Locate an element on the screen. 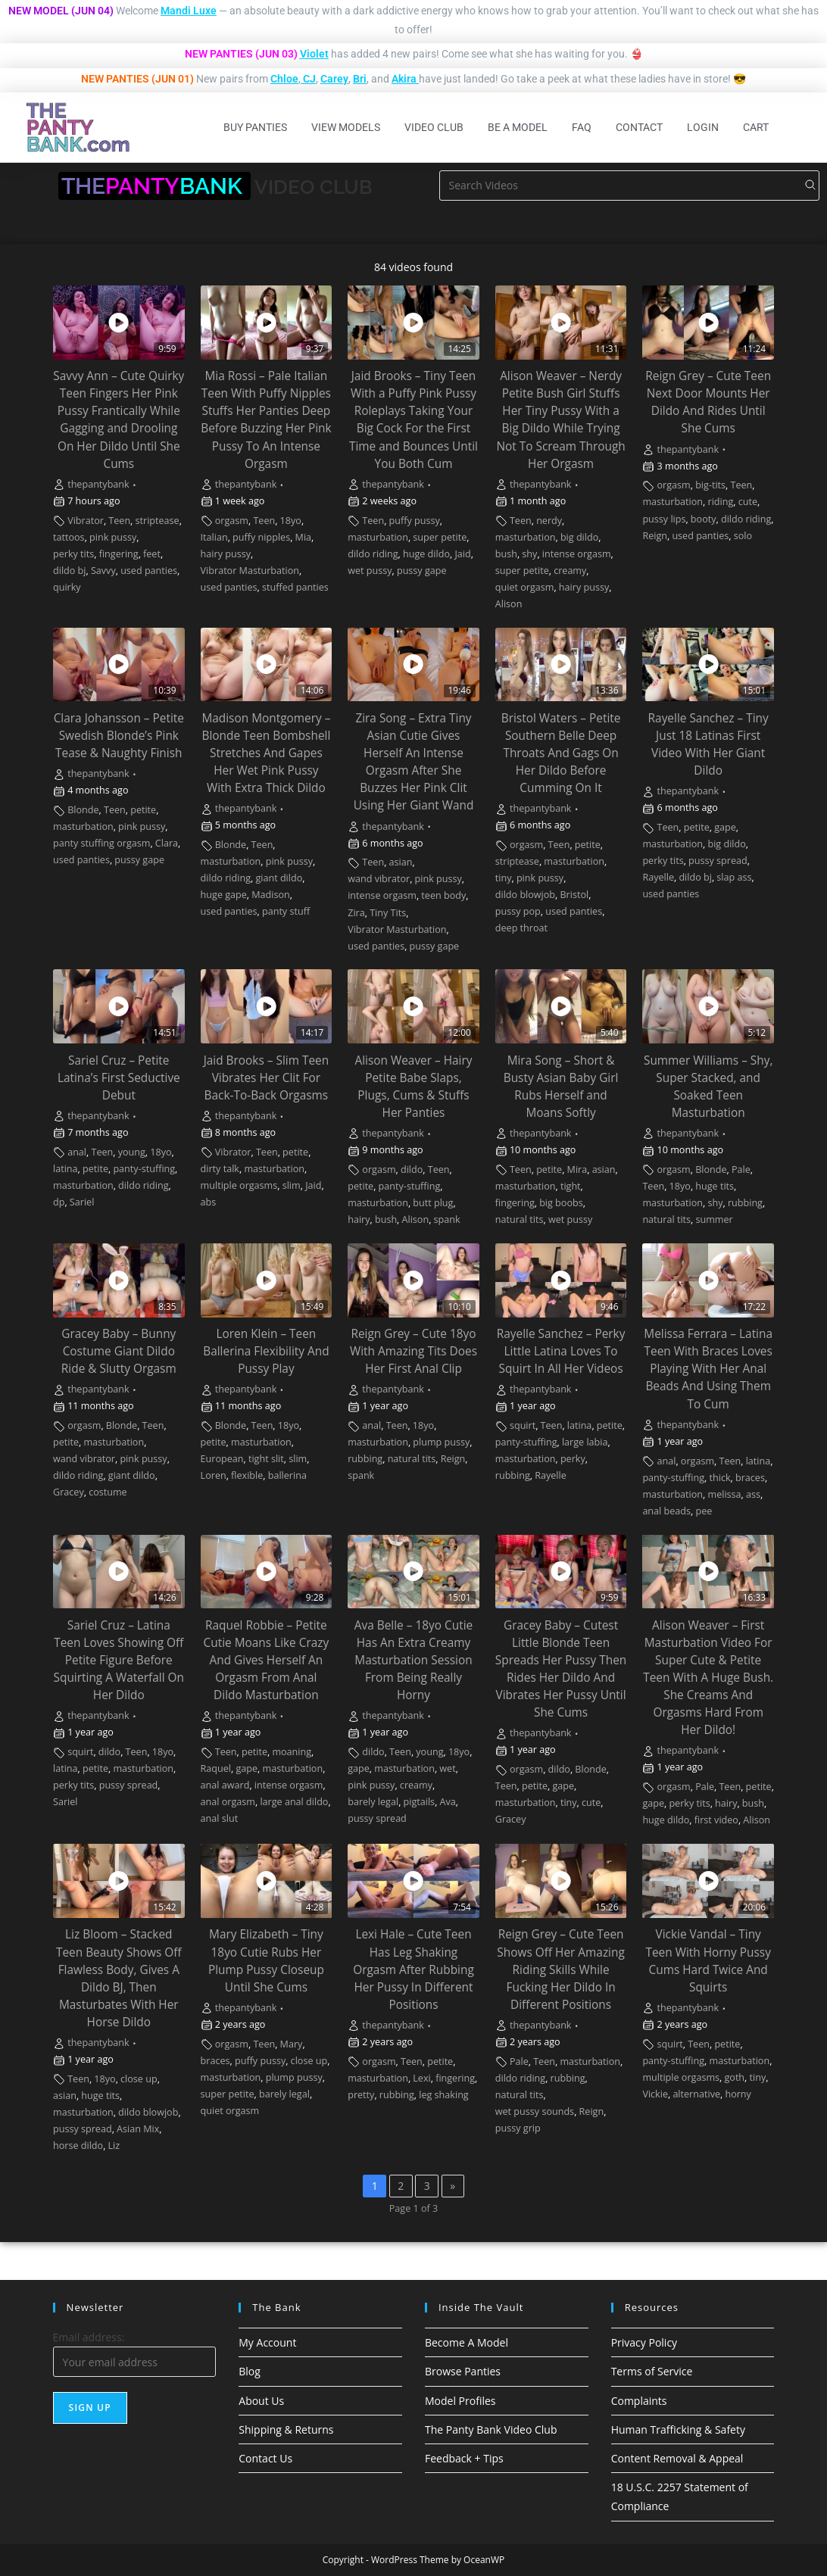 Image resolution: width=827 pixels, height=2576 pixels. Lexi is located at coordinates (421, 2078).